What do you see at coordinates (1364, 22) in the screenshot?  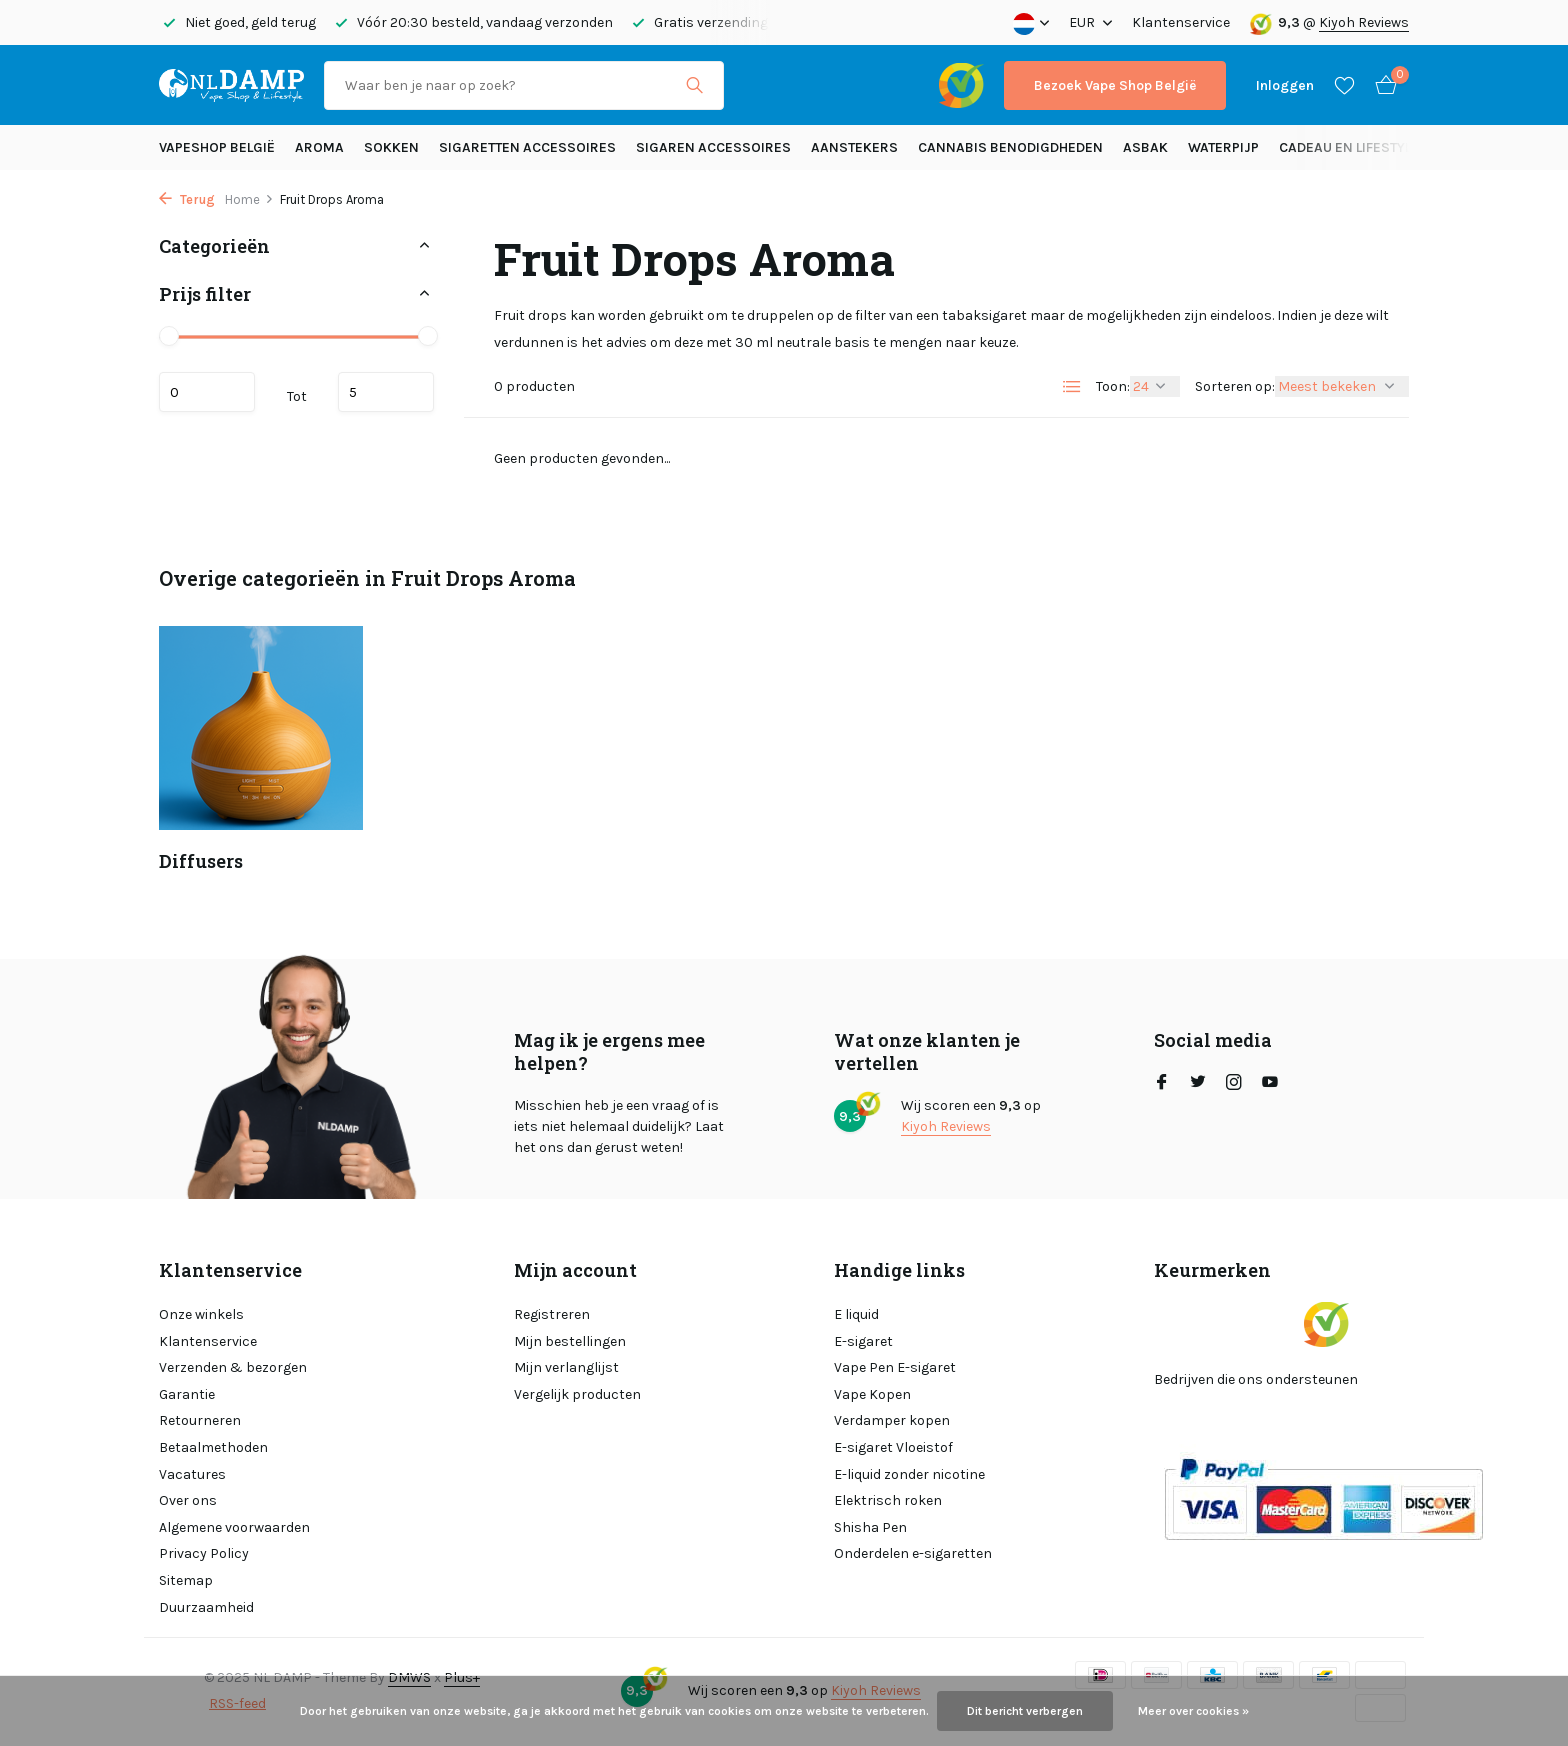 I see `Kiyoh Reviews` at bounding box center [1364, 22].